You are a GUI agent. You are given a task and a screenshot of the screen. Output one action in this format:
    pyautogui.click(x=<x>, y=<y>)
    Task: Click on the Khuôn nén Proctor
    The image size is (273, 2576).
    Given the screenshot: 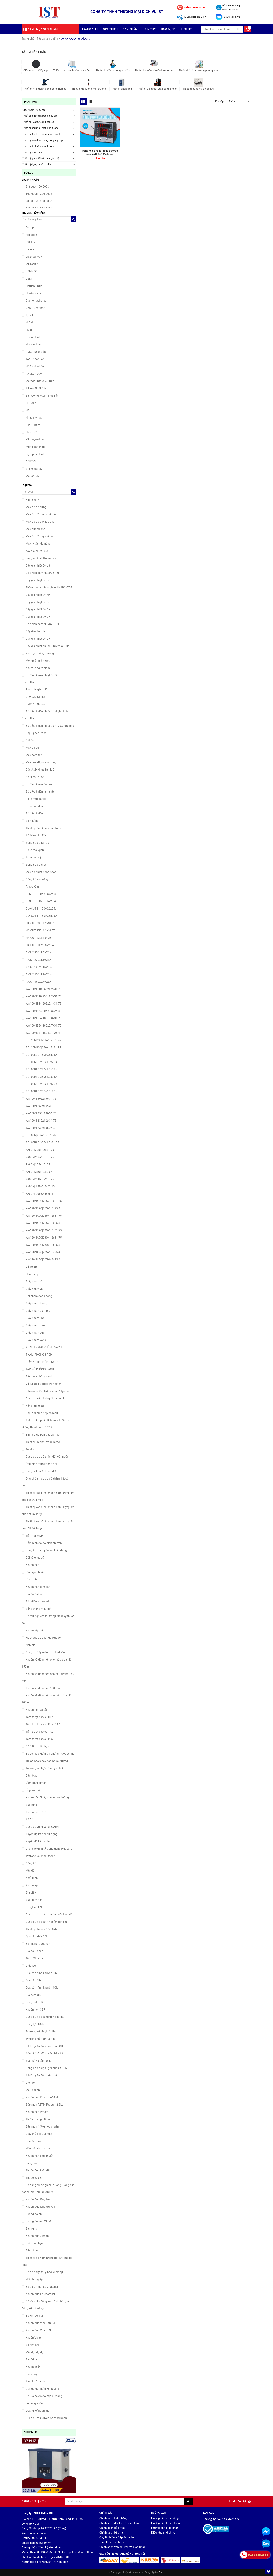 What is the action you would take?
    pyautogui.click(x=37, y=2112)
    